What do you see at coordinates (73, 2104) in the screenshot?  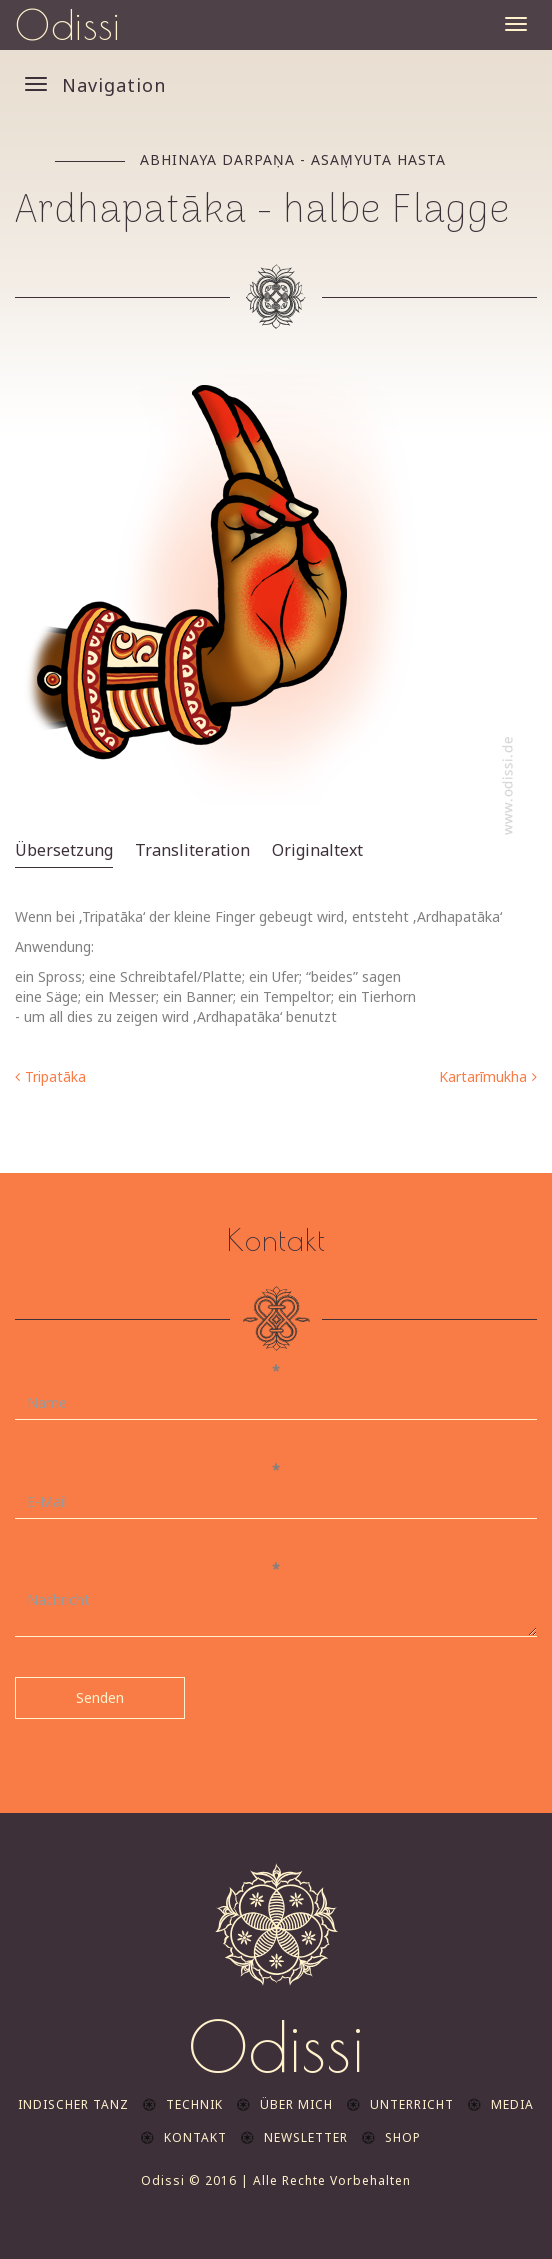 I see `indischer Tanz` at bounding box center [73, 2104].